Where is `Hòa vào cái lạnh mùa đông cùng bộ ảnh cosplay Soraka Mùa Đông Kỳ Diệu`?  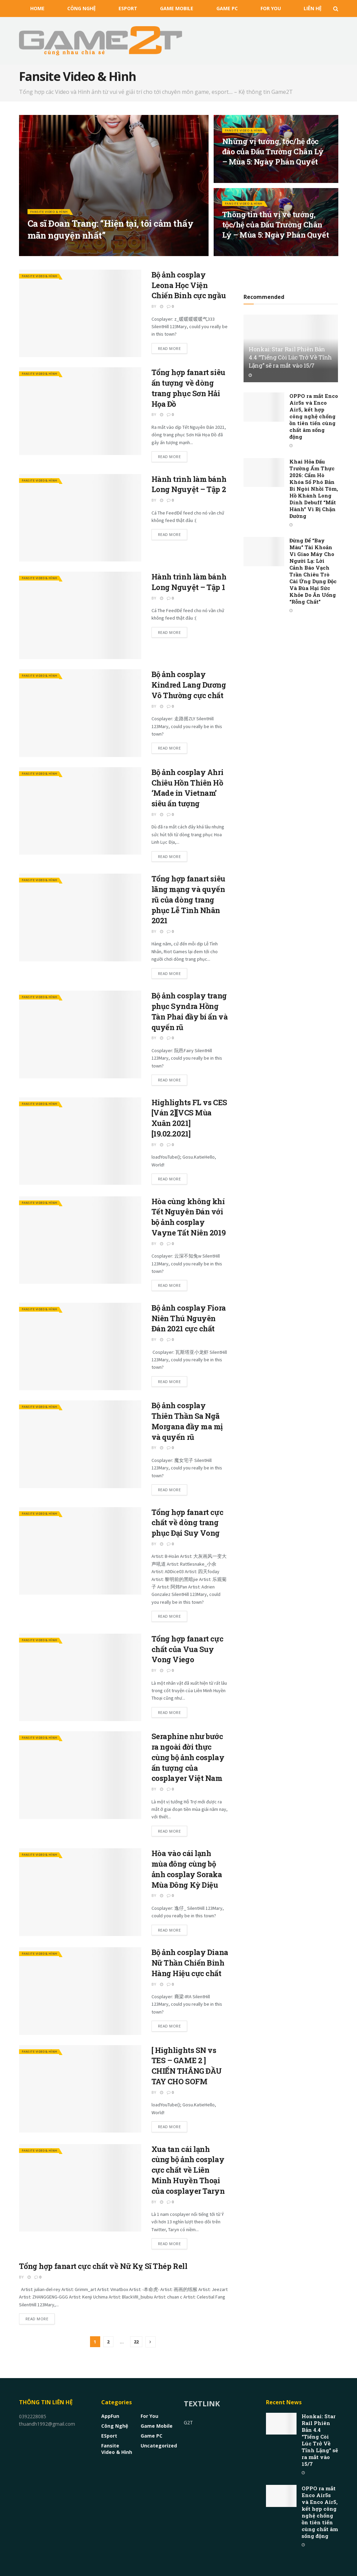
Hòa vào cái lạnh mùa đông cùng bộ ảnh cosplay Soraka Mùa Đông Kỳ Diệu is located at coordinates (186, 1868).